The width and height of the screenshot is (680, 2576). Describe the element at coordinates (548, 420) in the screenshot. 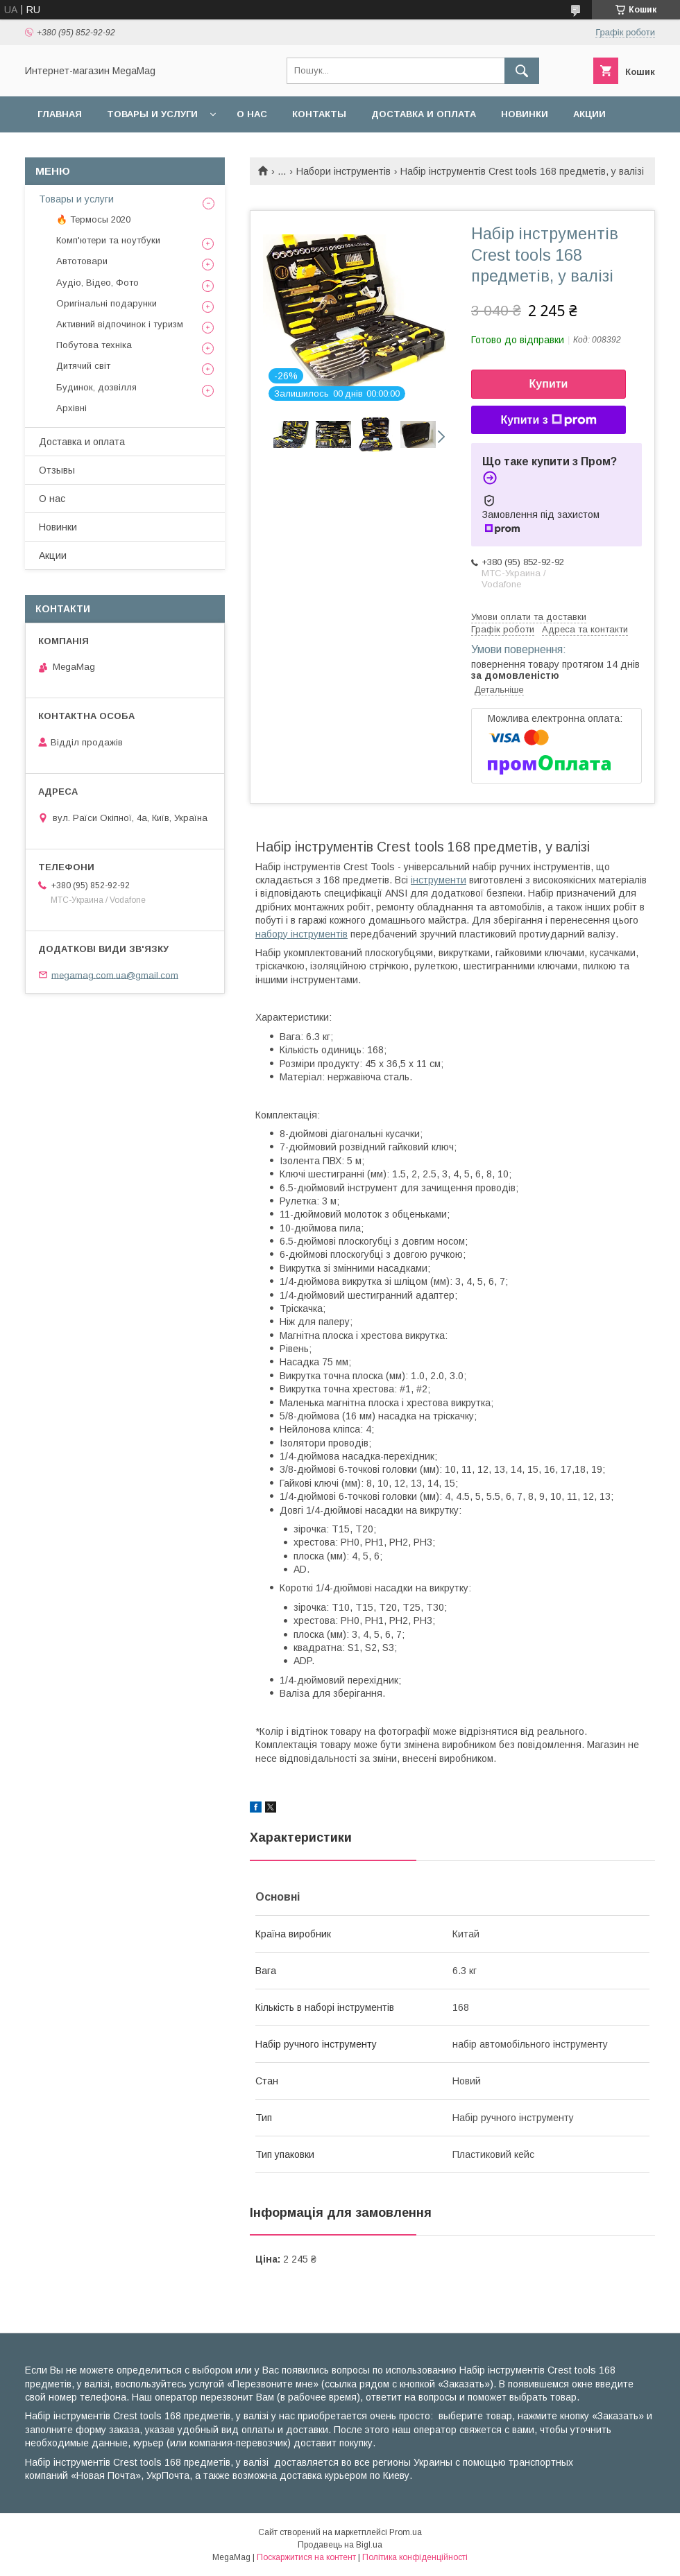

I see `Купити з` at that location.